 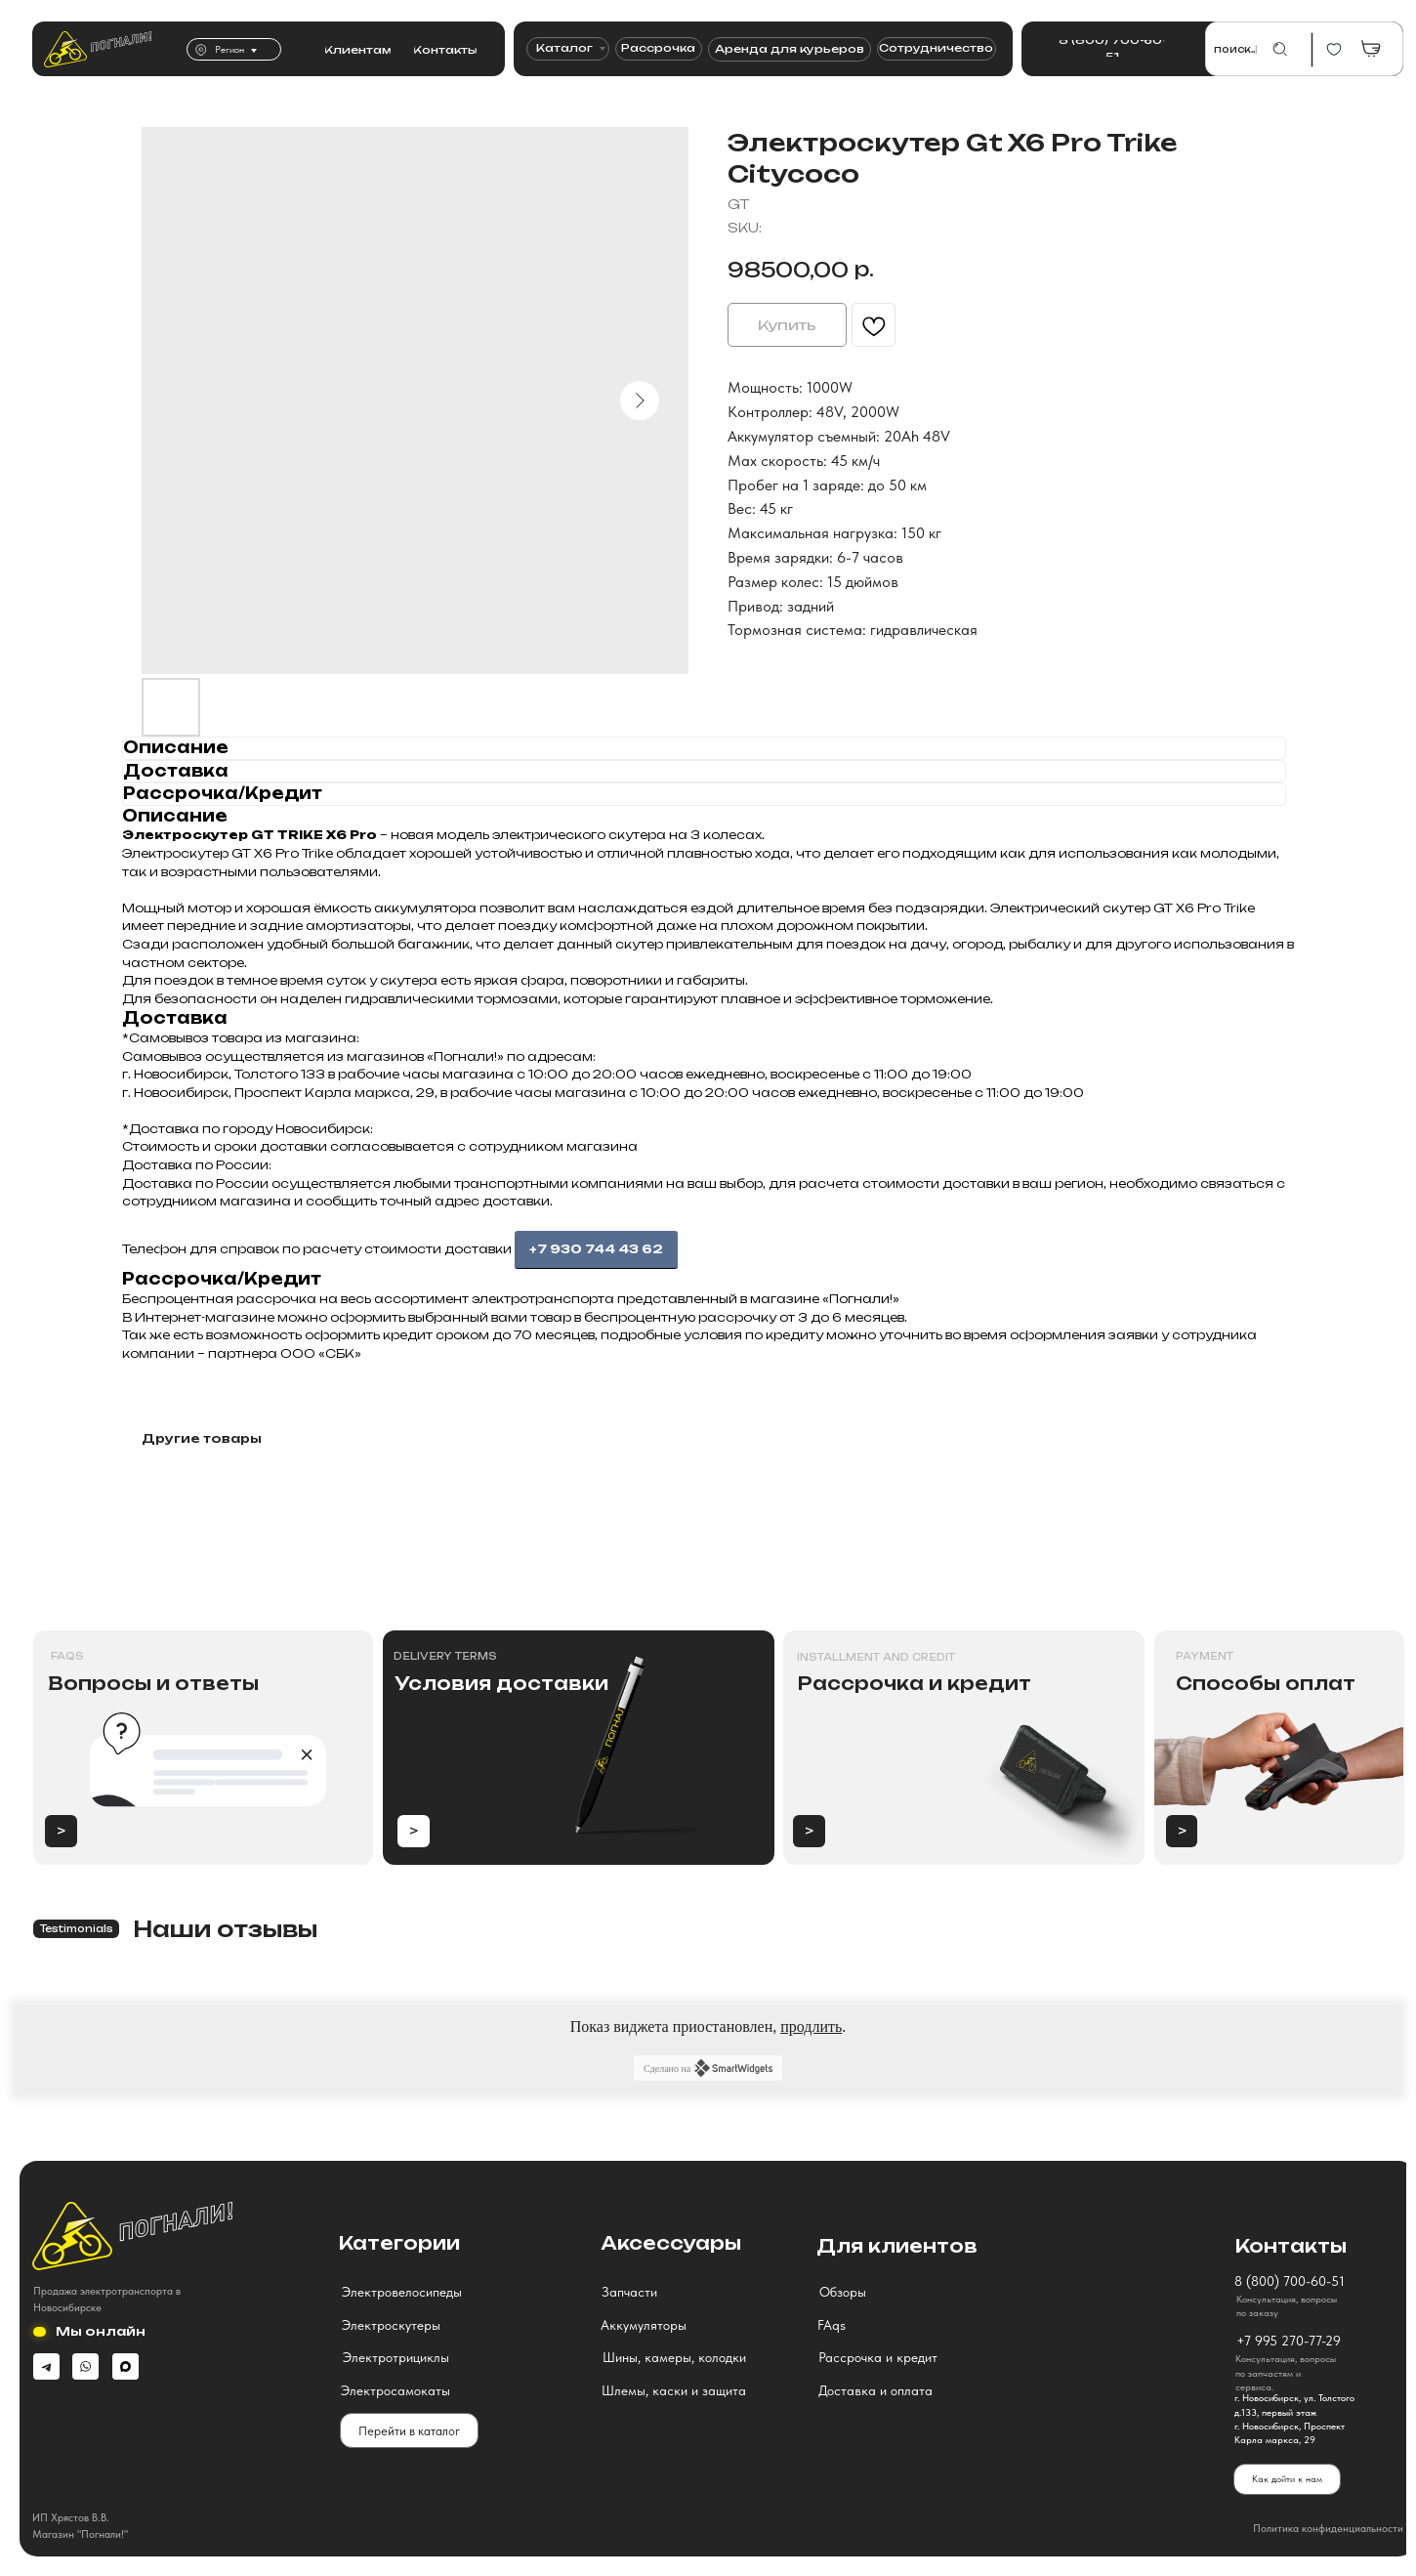 What do you see at coordinates (708, 2066) in the screenshot?
I see `Сделано на` at bounding box center [708, 2066].